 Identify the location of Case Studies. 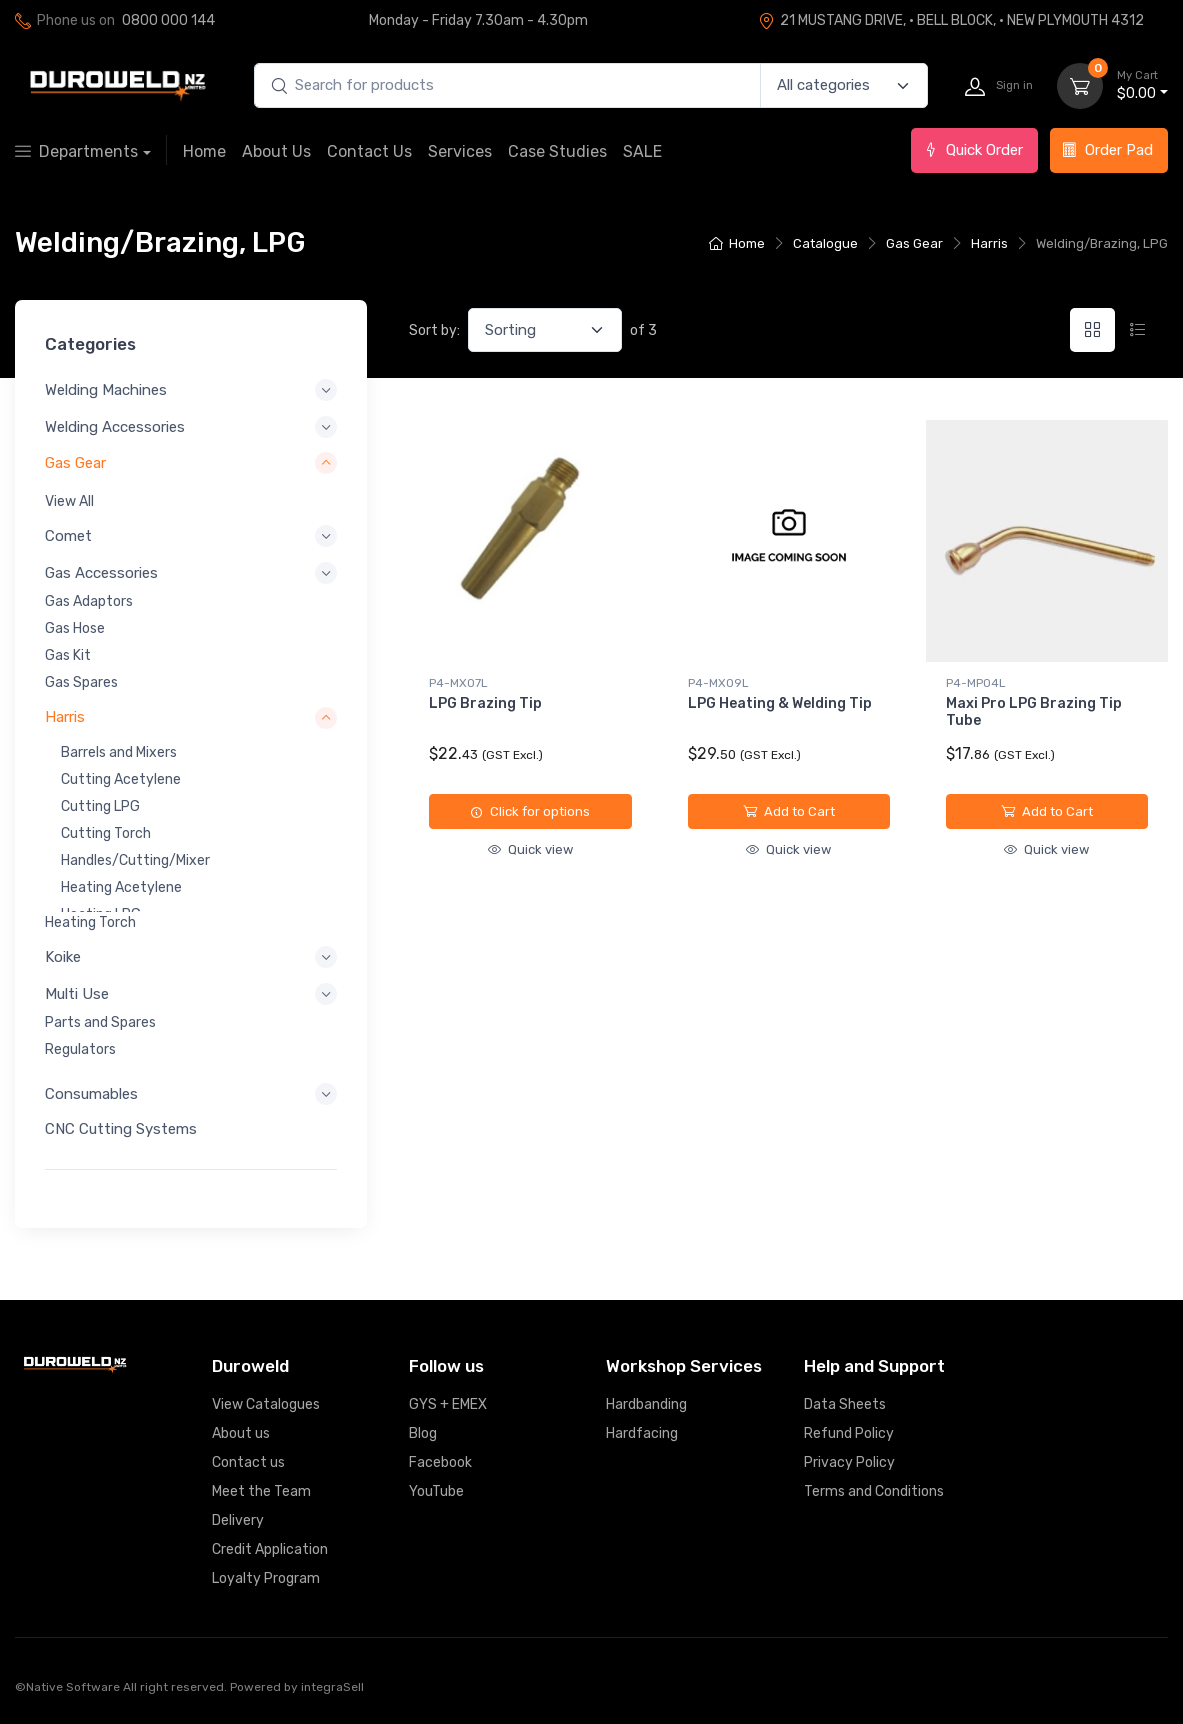
(557, 151).